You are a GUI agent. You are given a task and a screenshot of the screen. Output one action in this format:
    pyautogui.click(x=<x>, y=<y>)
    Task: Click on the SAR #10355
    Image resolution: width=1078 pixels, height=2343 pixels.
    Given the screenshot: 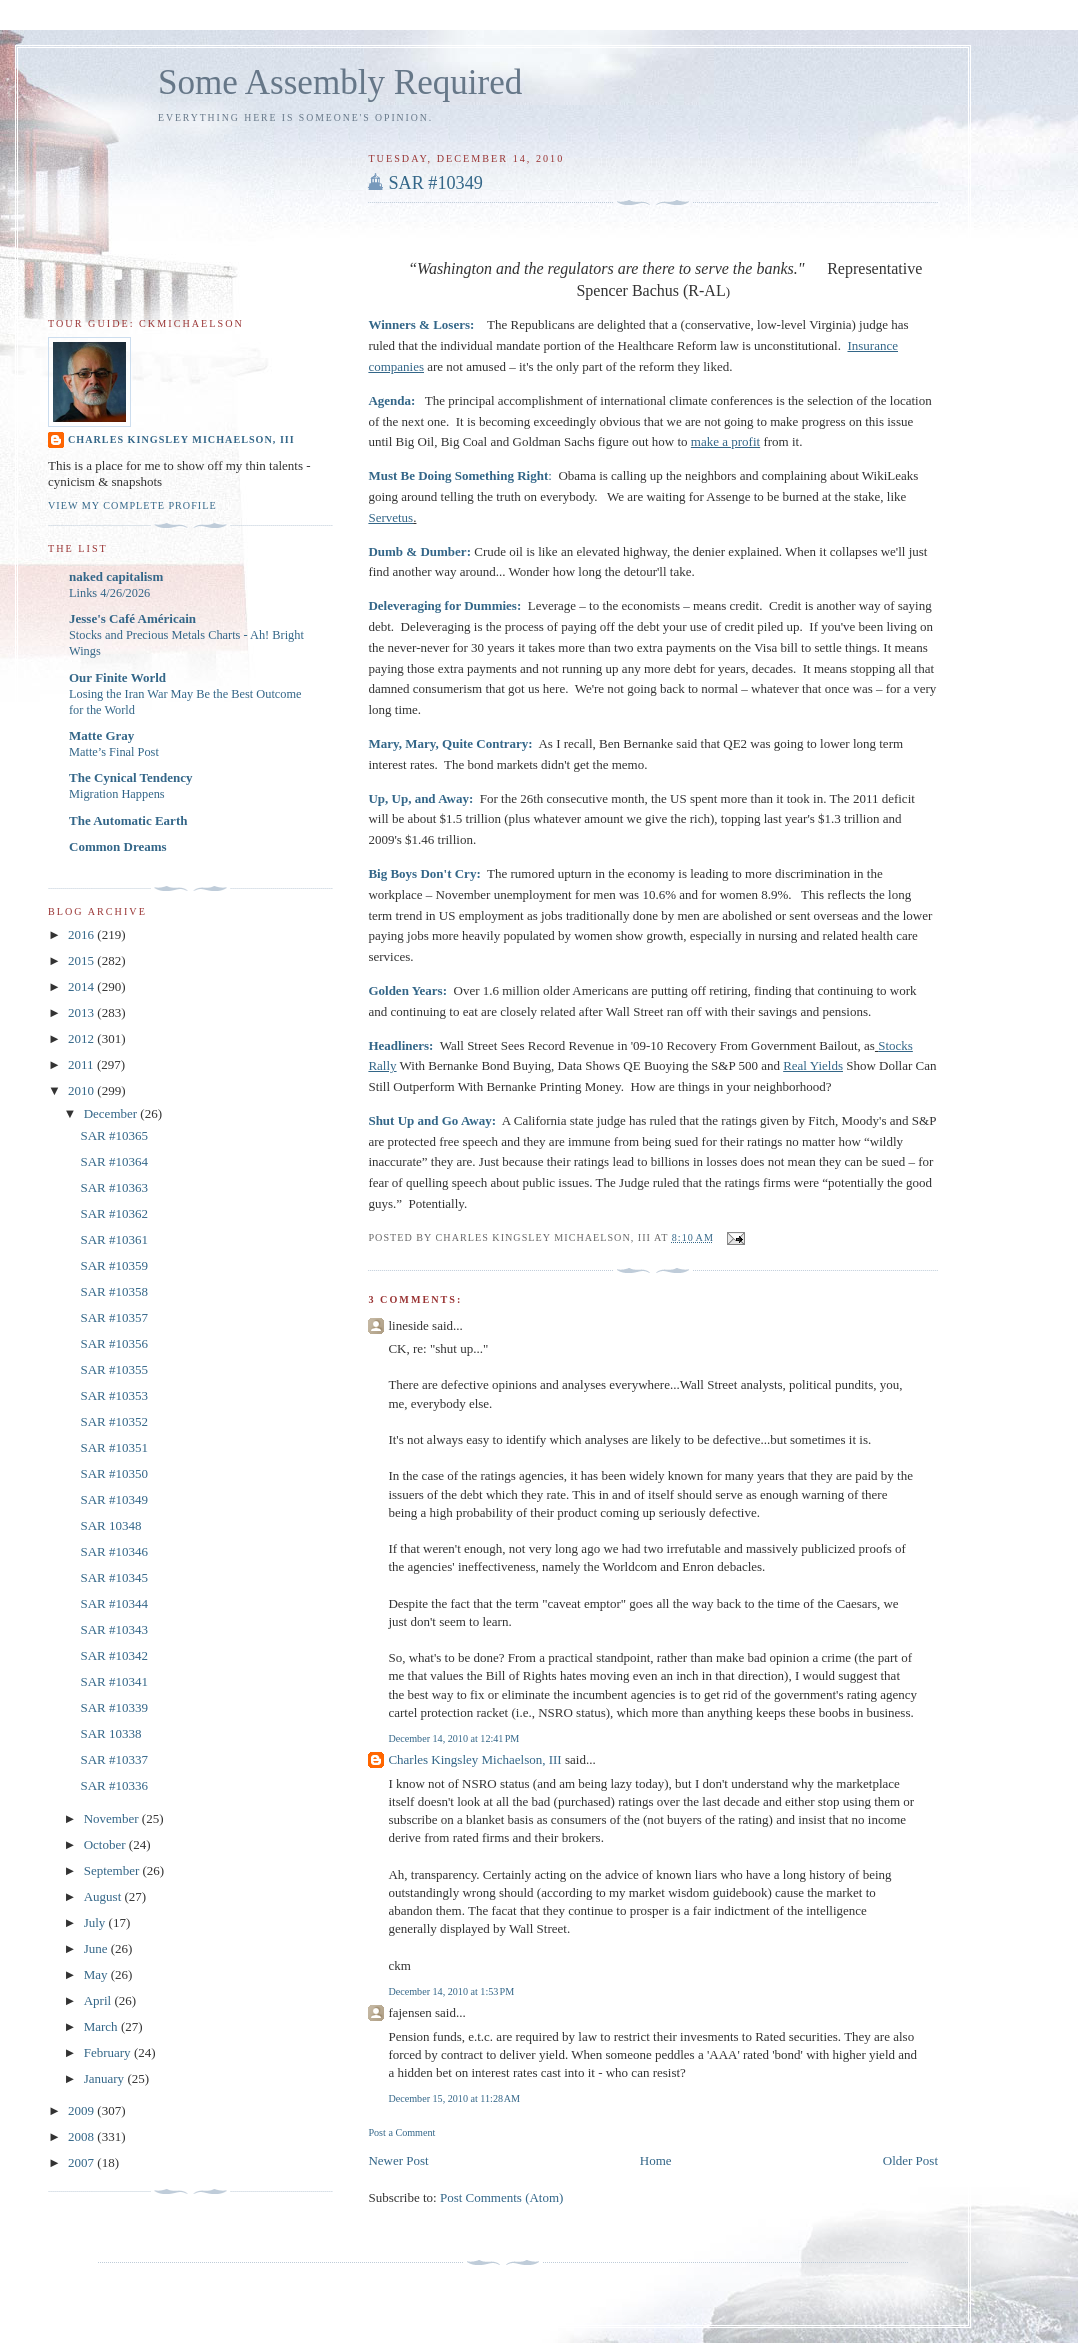 What is the action you would take?
    pyautogui.click(x=114, y=1369)
    